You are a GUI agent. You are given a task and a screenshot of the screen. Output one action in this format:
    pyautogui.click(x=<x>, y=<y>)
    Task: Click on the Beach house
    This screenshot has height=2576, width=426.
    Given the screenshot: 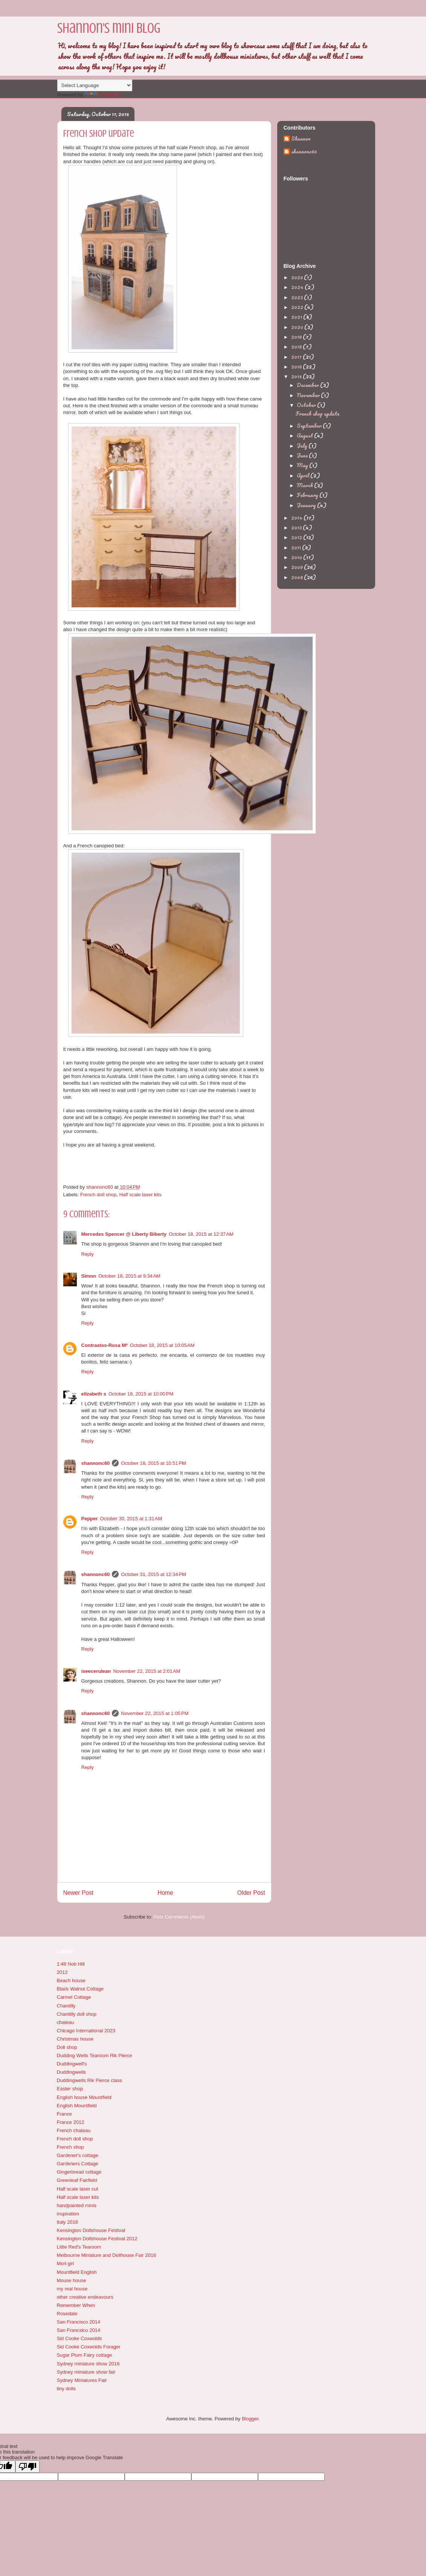 What is the action you would take?
    pyautogui.click(x=71, y=1980)
    